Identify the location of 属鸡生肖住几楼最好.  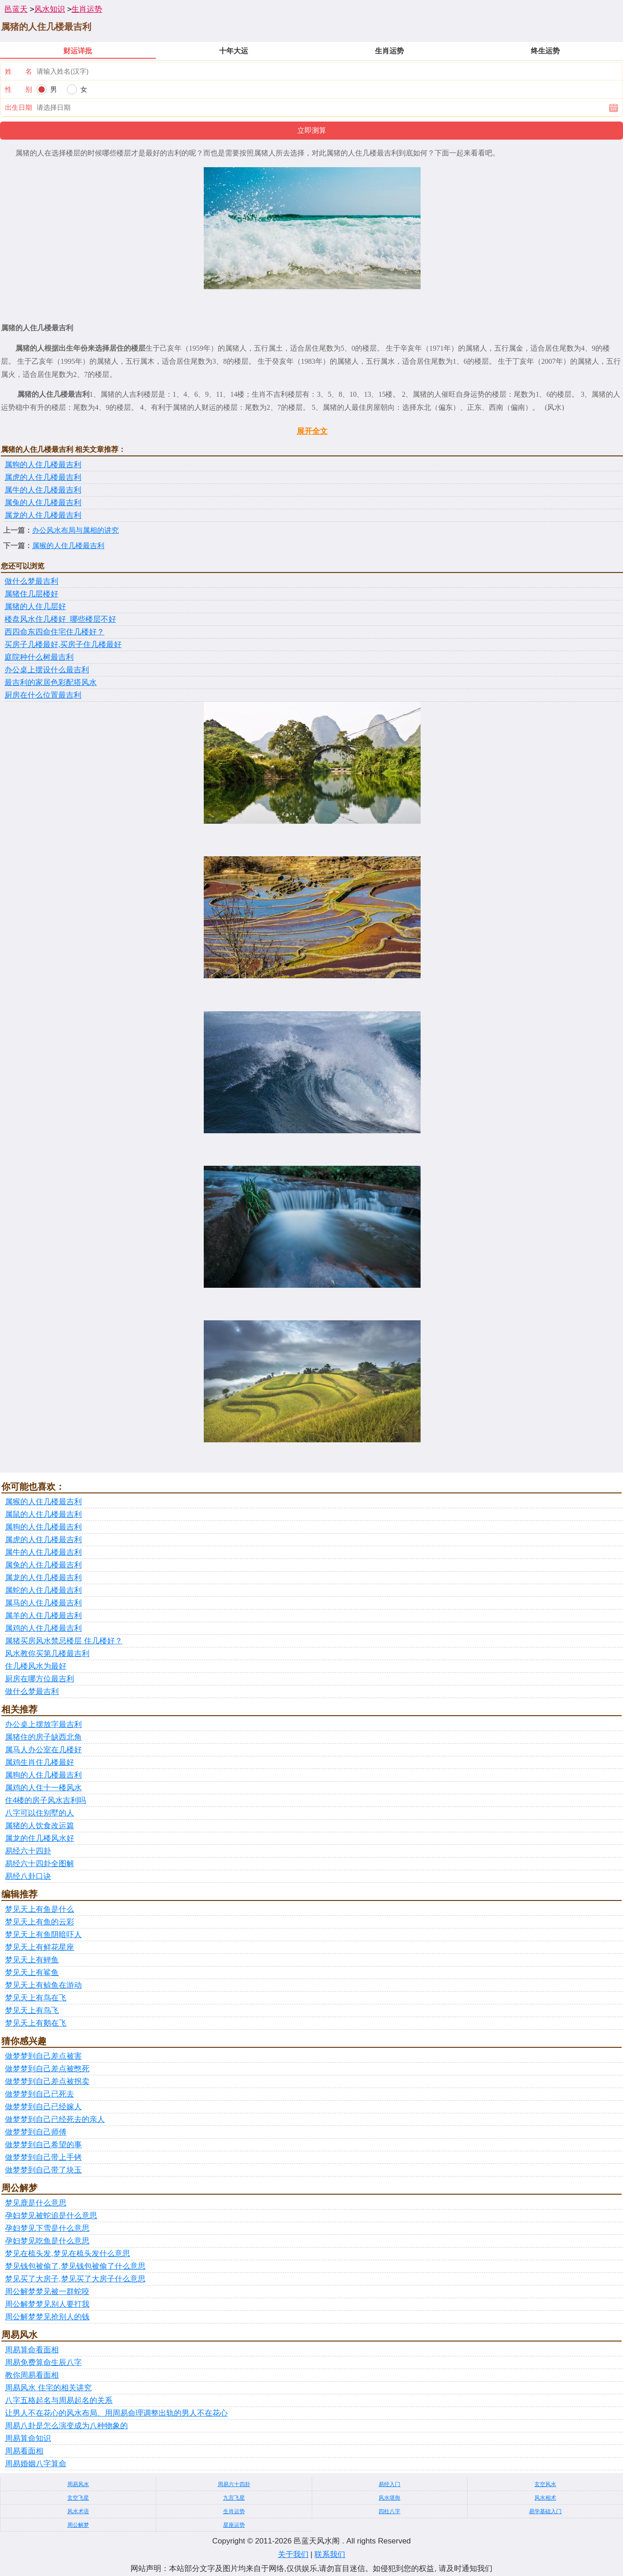
(39, 1762).